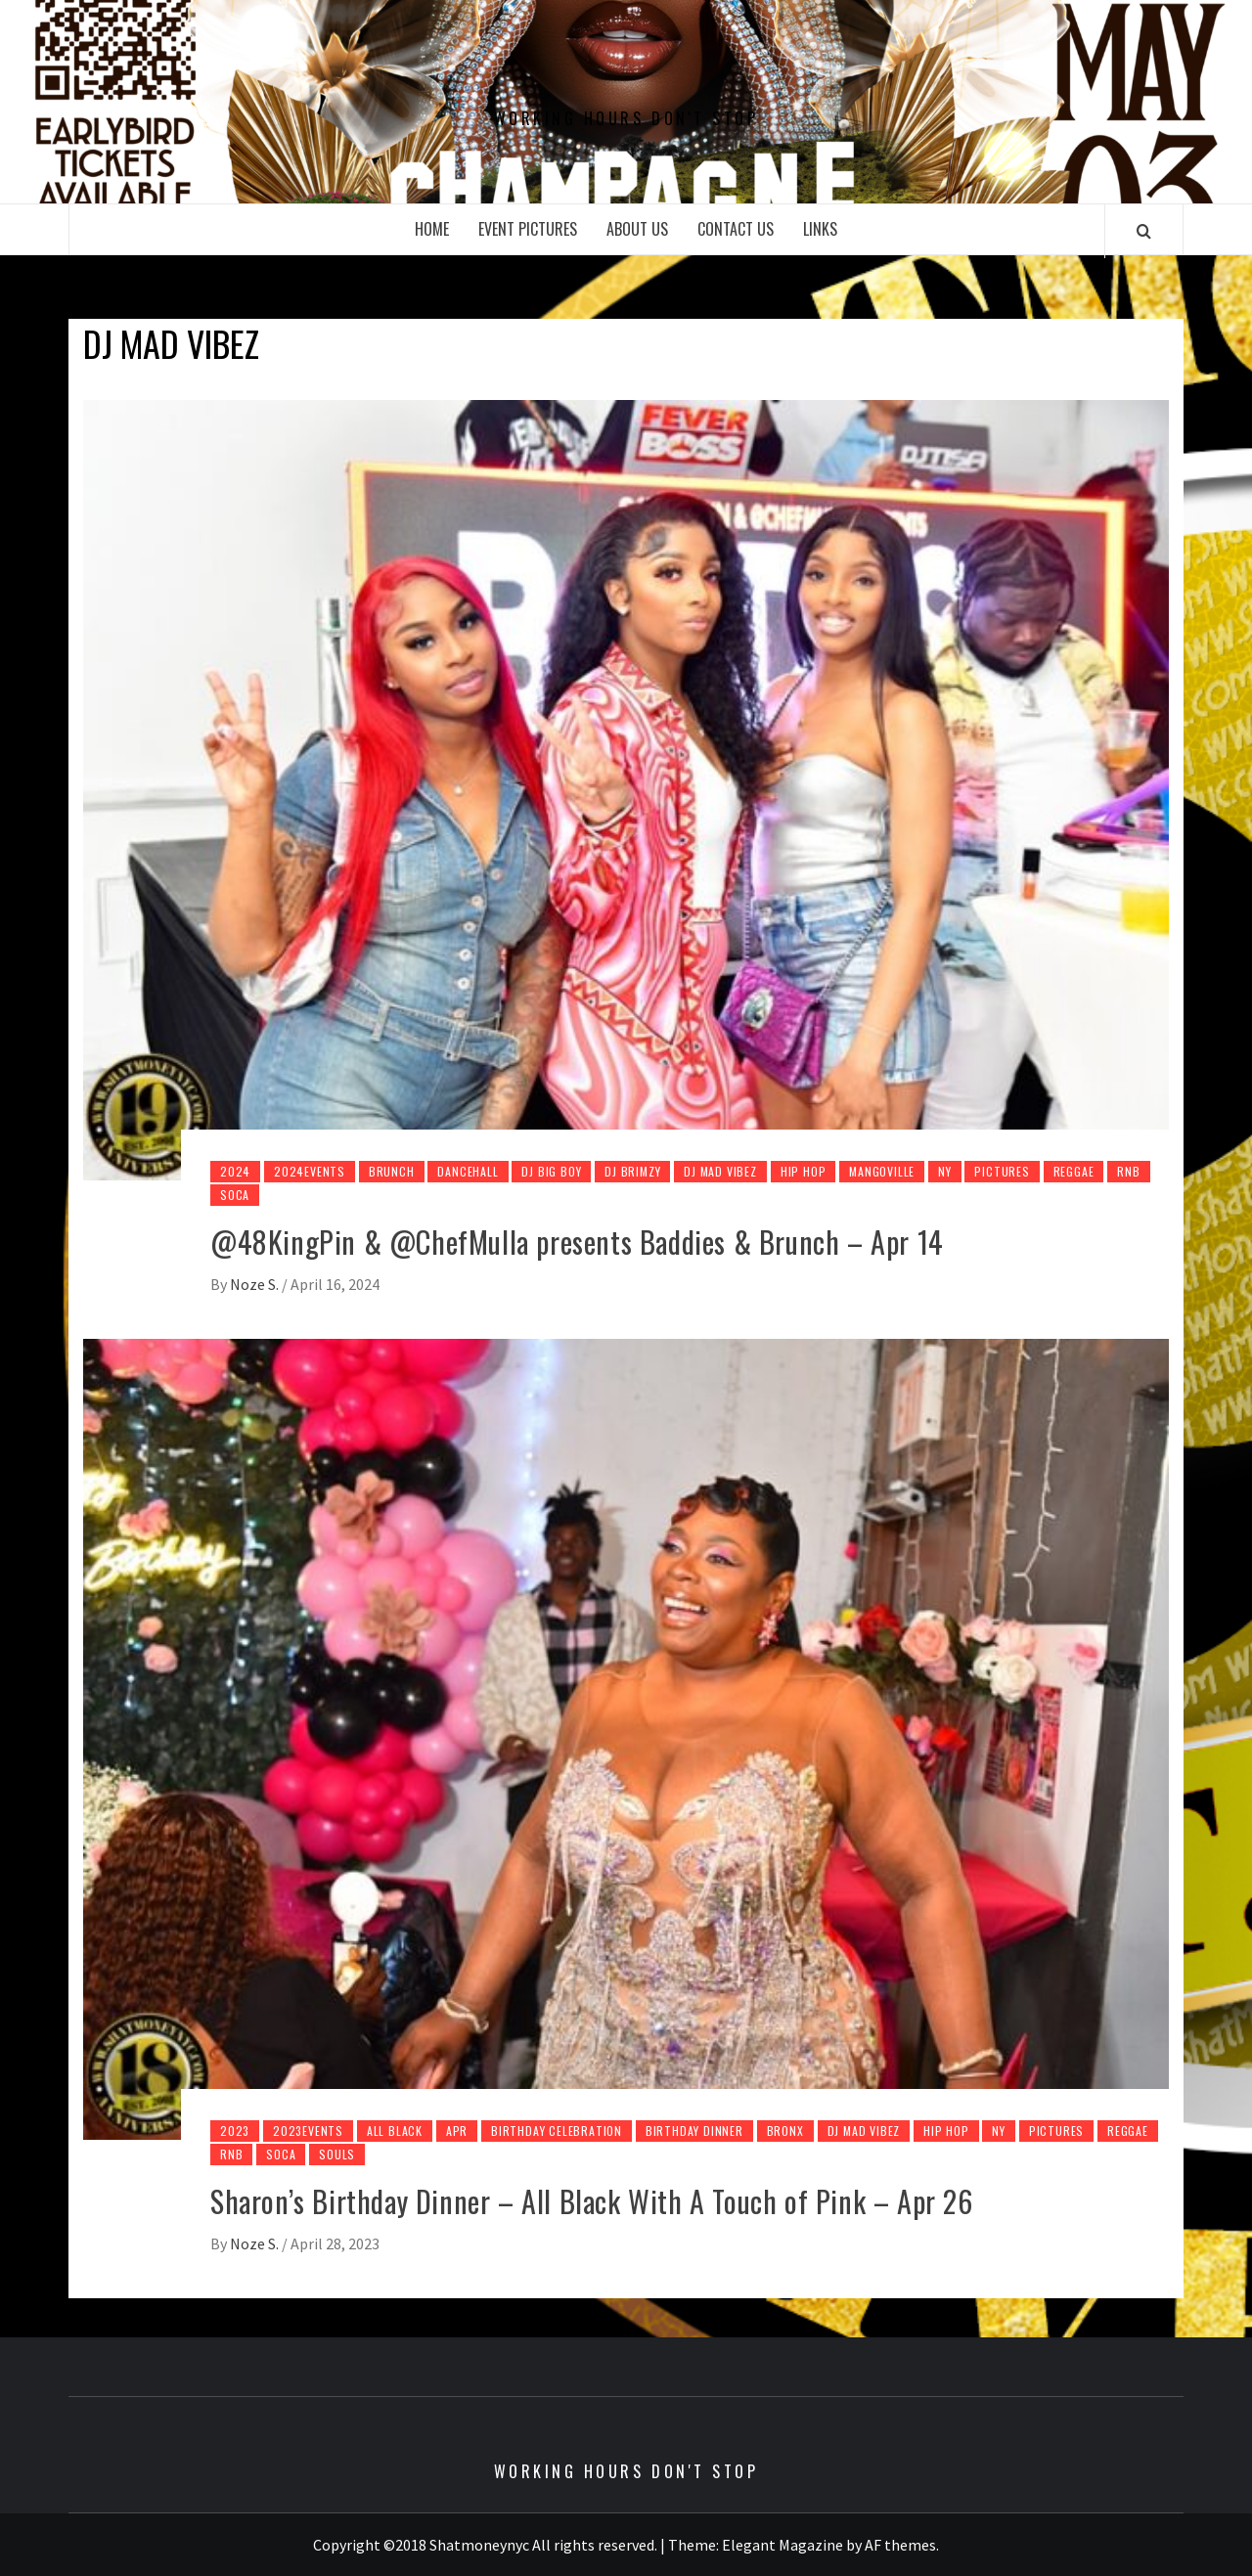 This screenshot has height=2576, width=1252. I want to click on Home, so click(432, 229).